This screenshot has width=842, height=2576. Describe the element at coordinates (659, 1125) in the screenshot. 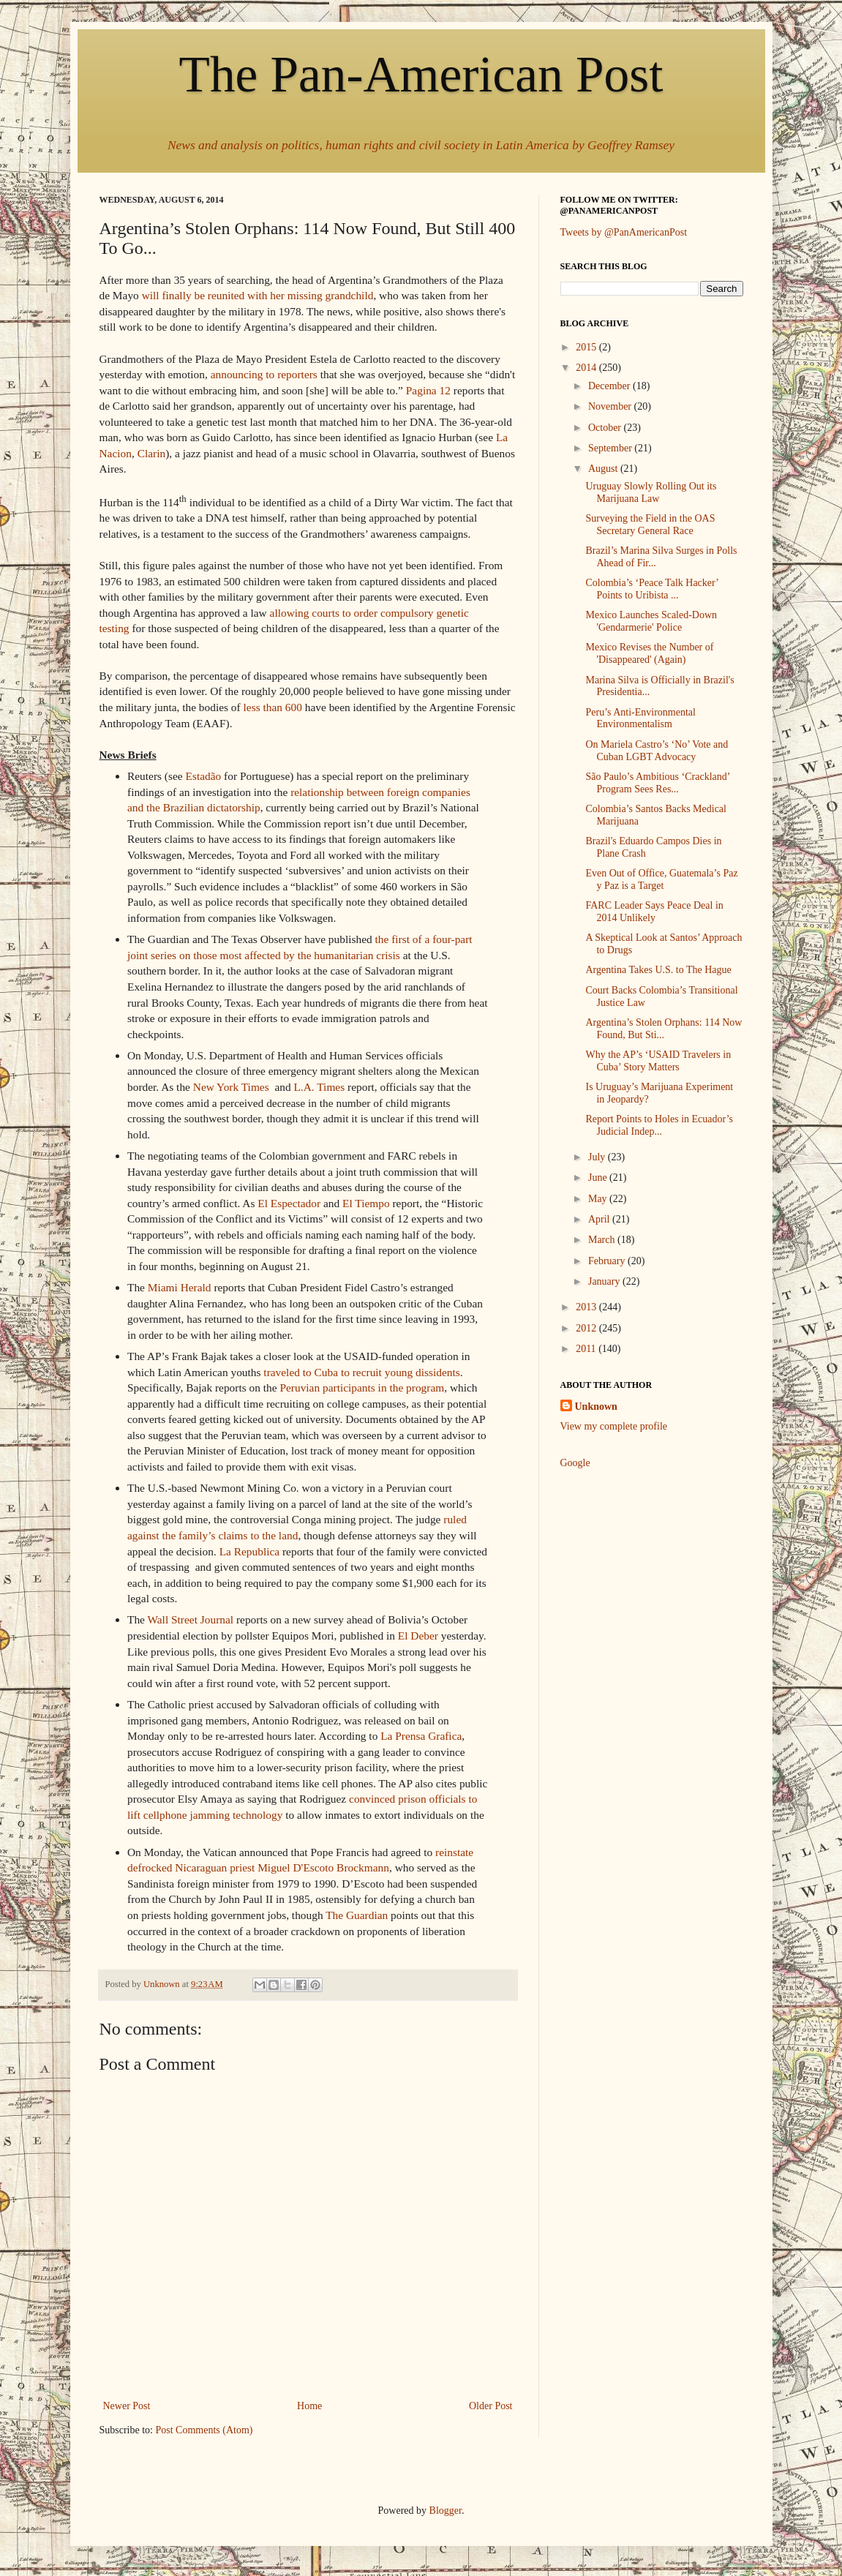

I see `Report Points to Holes in Ecuador’s Judicial Indep...` at that location.